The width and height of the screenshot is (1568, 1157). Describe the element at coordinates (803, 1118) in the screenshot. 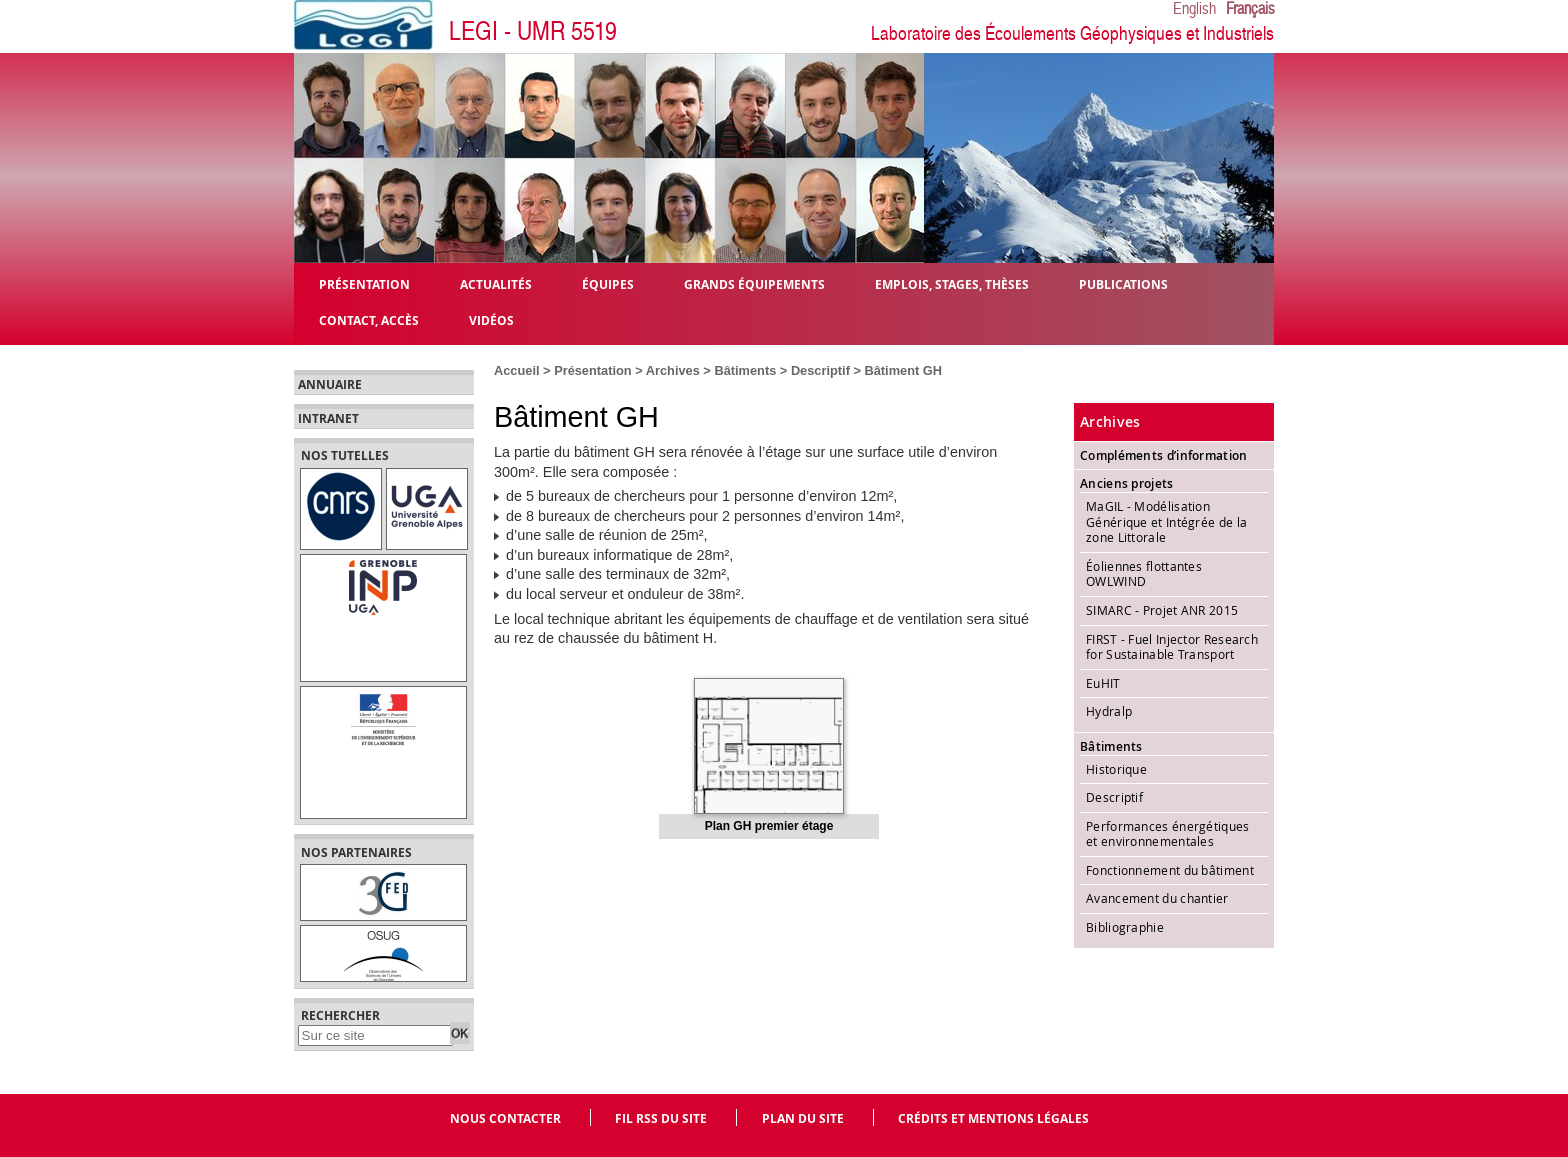

I see `Plan du site` at that location.